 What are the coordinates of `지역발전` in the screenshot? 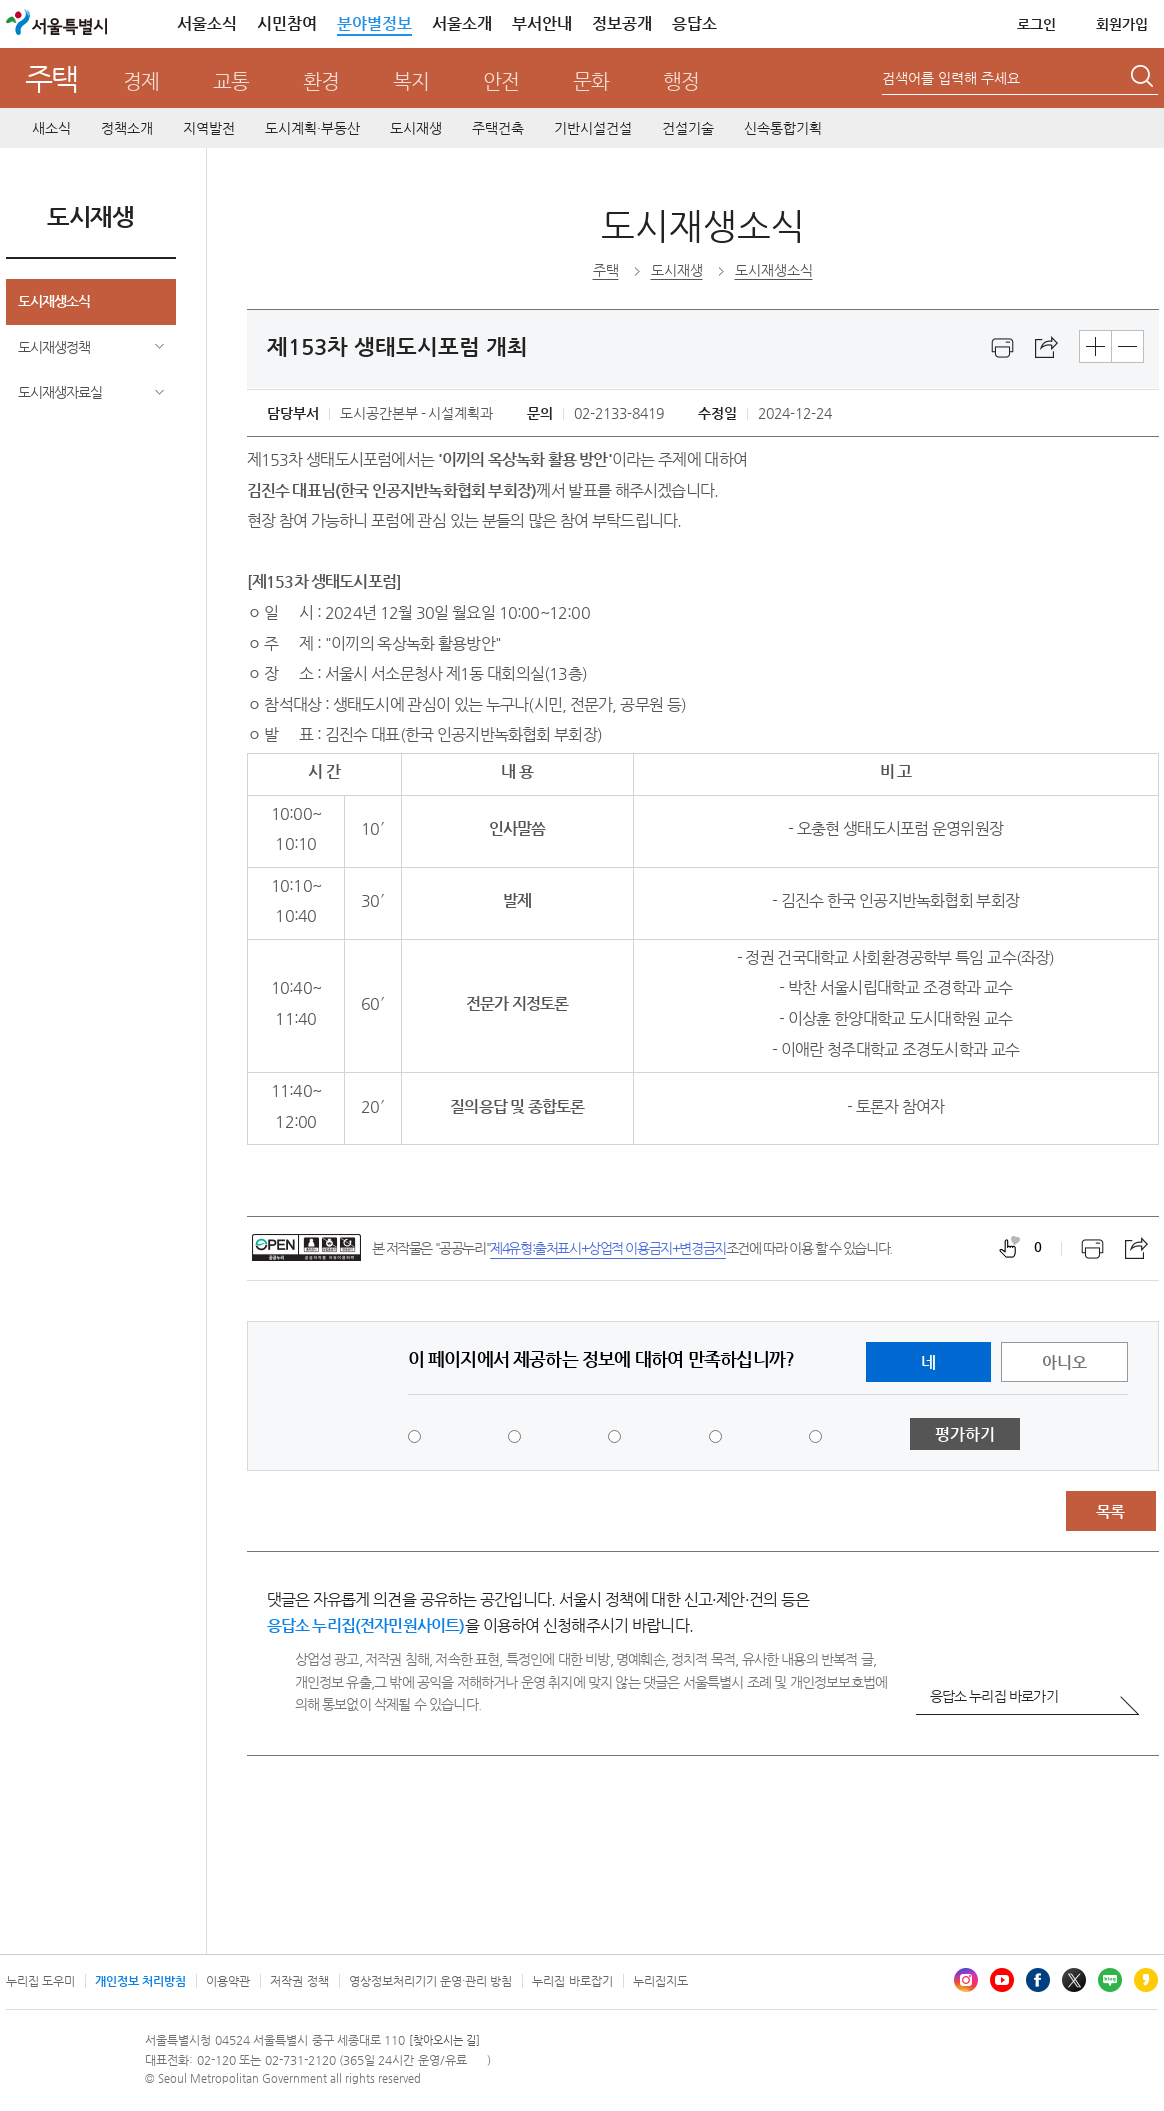 It's located at (209, 128).